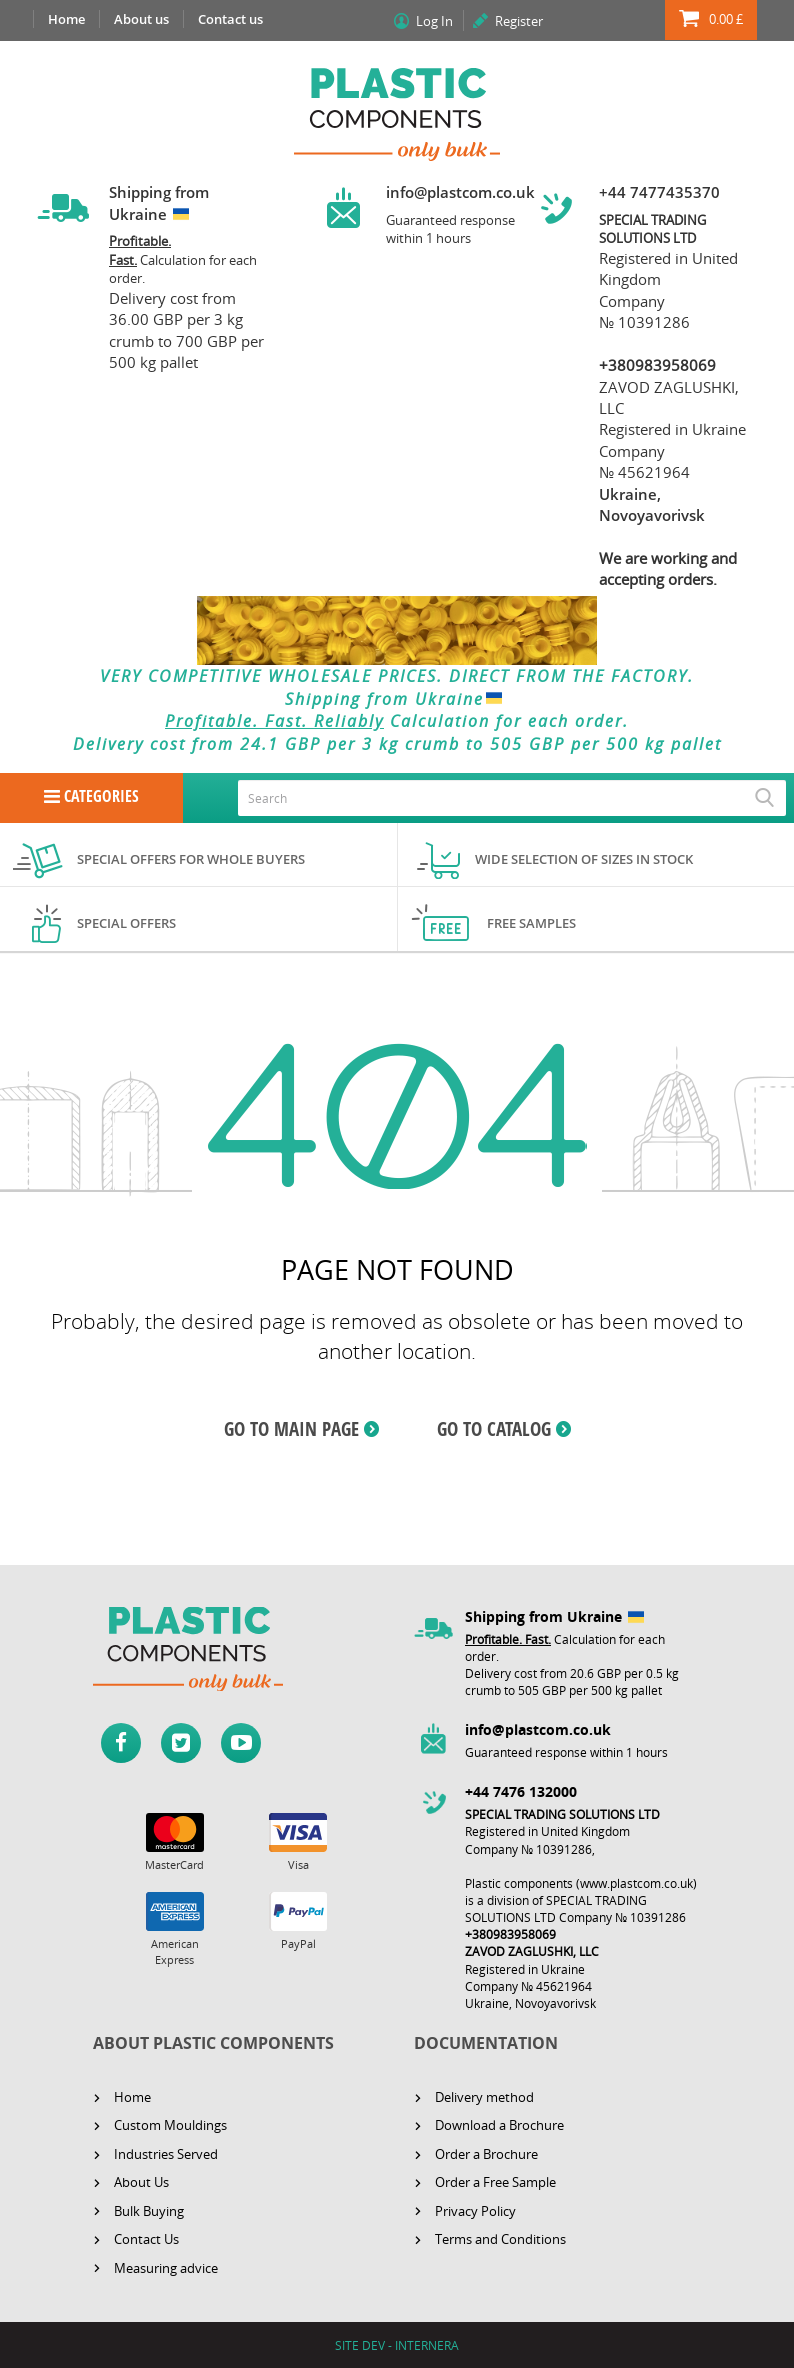  Describe the element at coordinates (397, 699) in the screenshot. I see `Shipping from Ukraine` at that location.